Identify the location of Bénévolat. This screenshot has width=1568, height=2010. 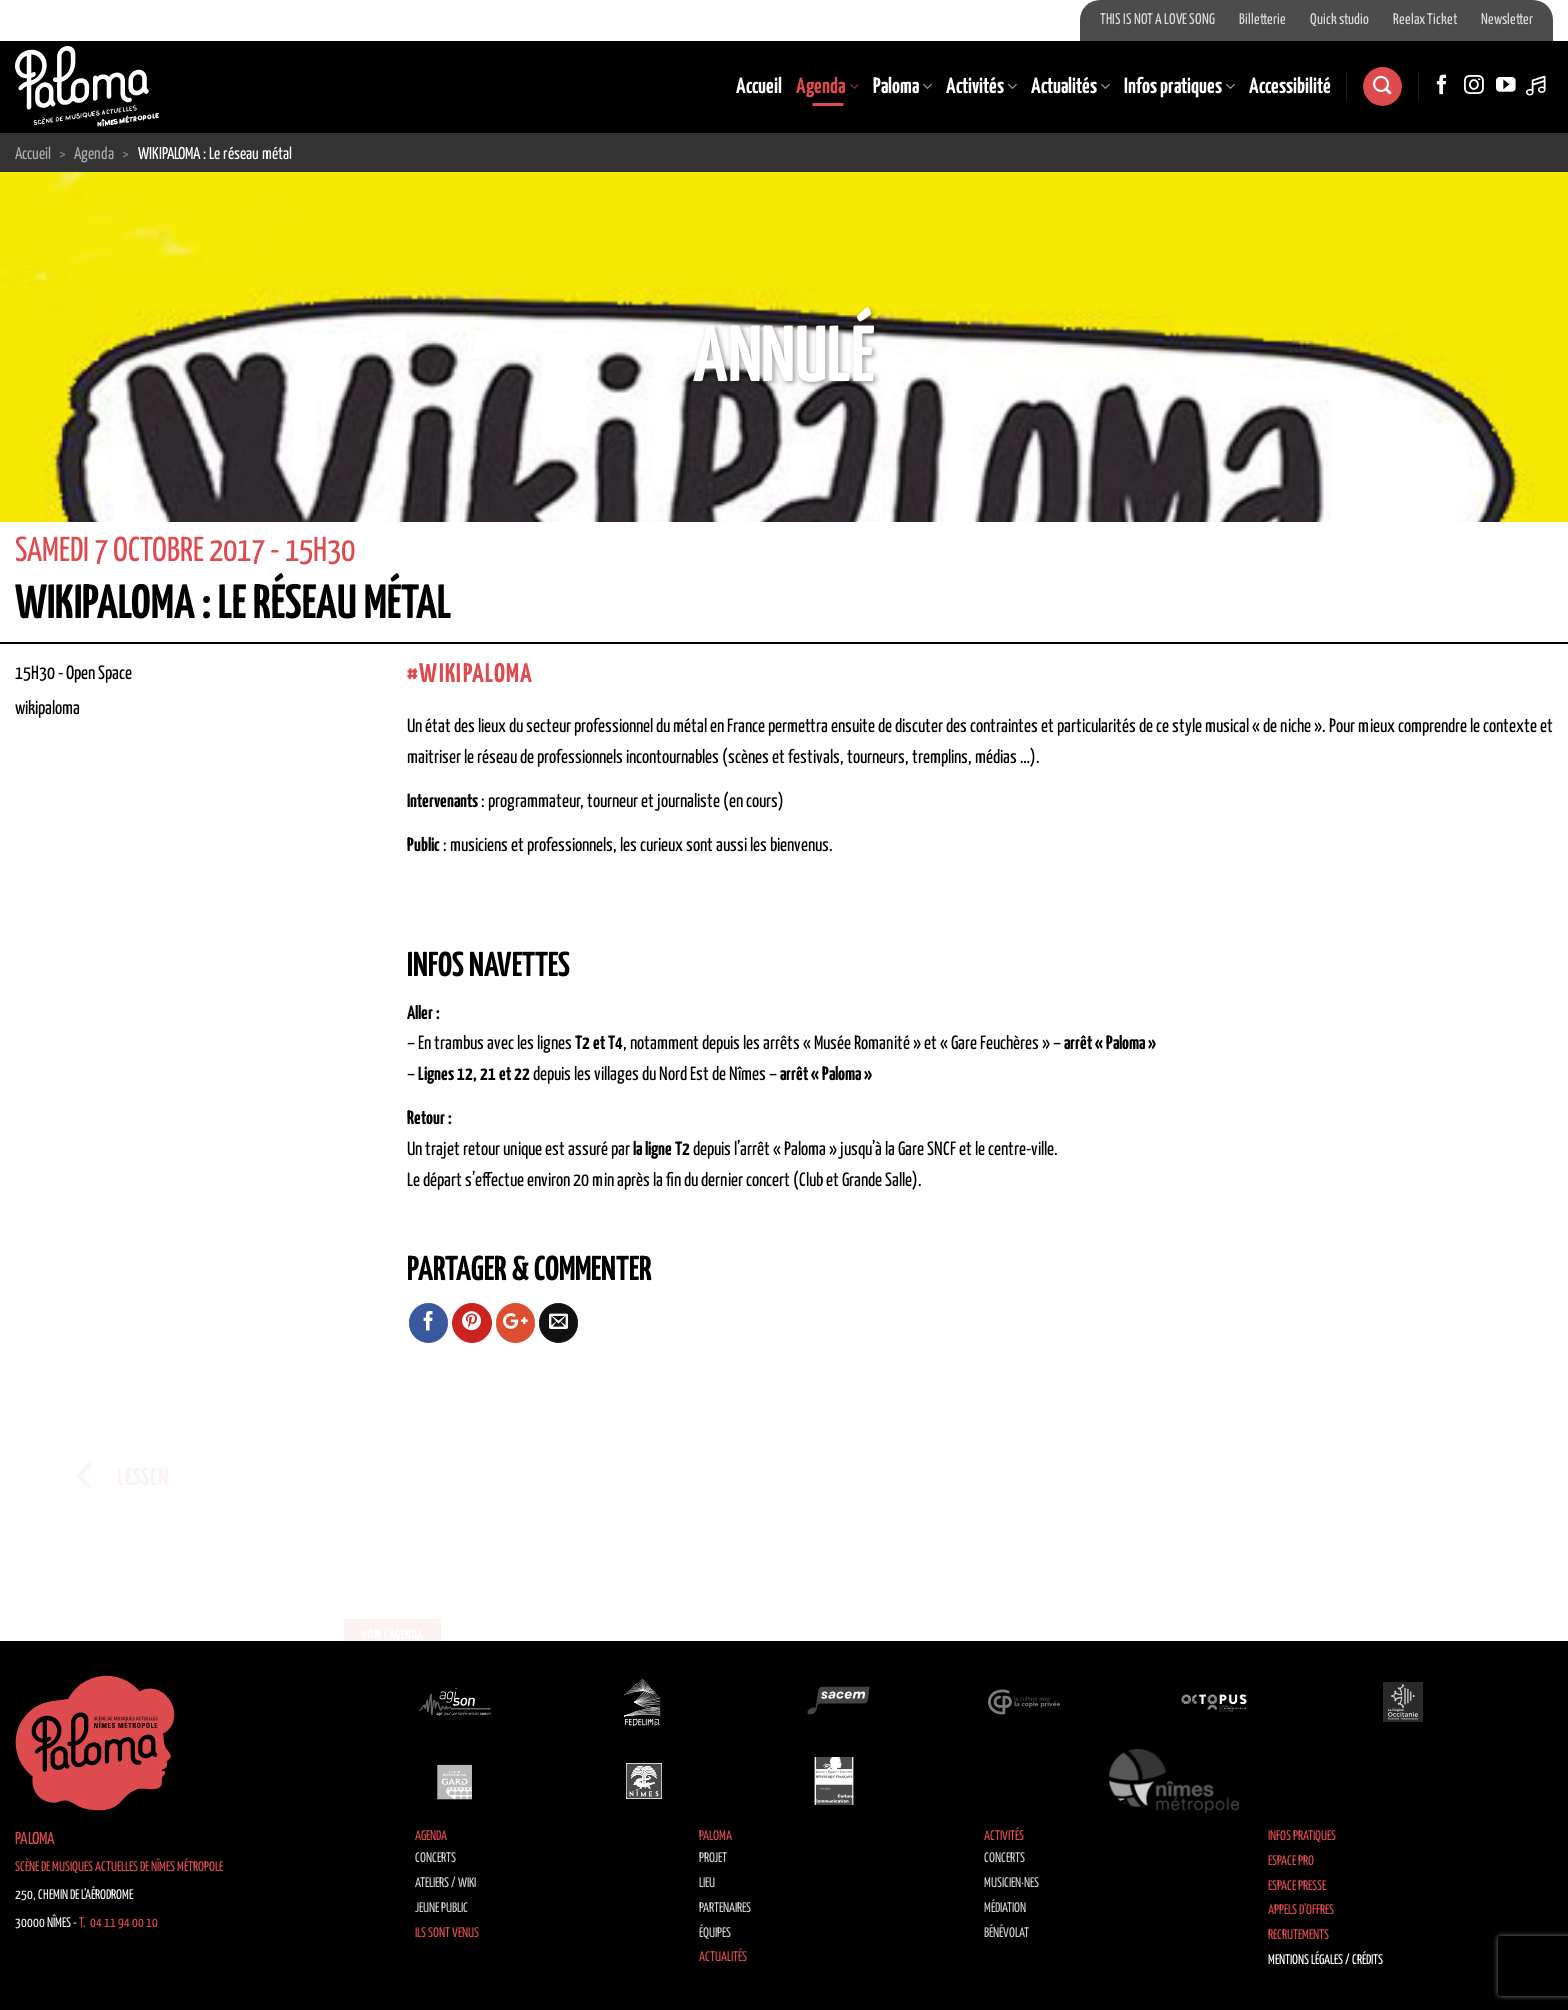
(1006, 1933).